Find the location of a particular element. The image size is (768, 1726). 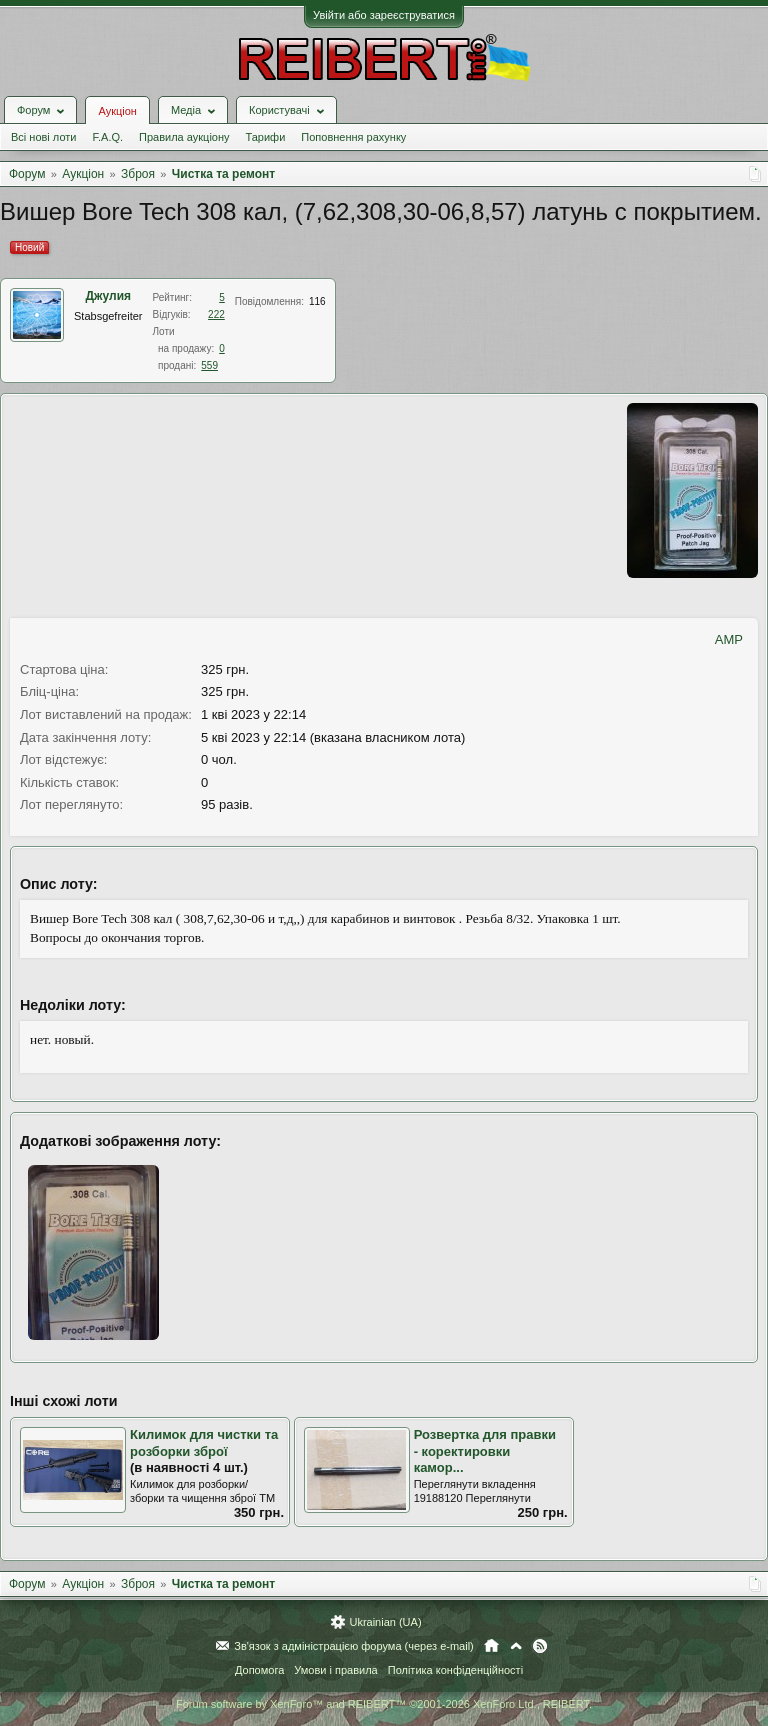

Джулия is located at coordinates (108, 296).